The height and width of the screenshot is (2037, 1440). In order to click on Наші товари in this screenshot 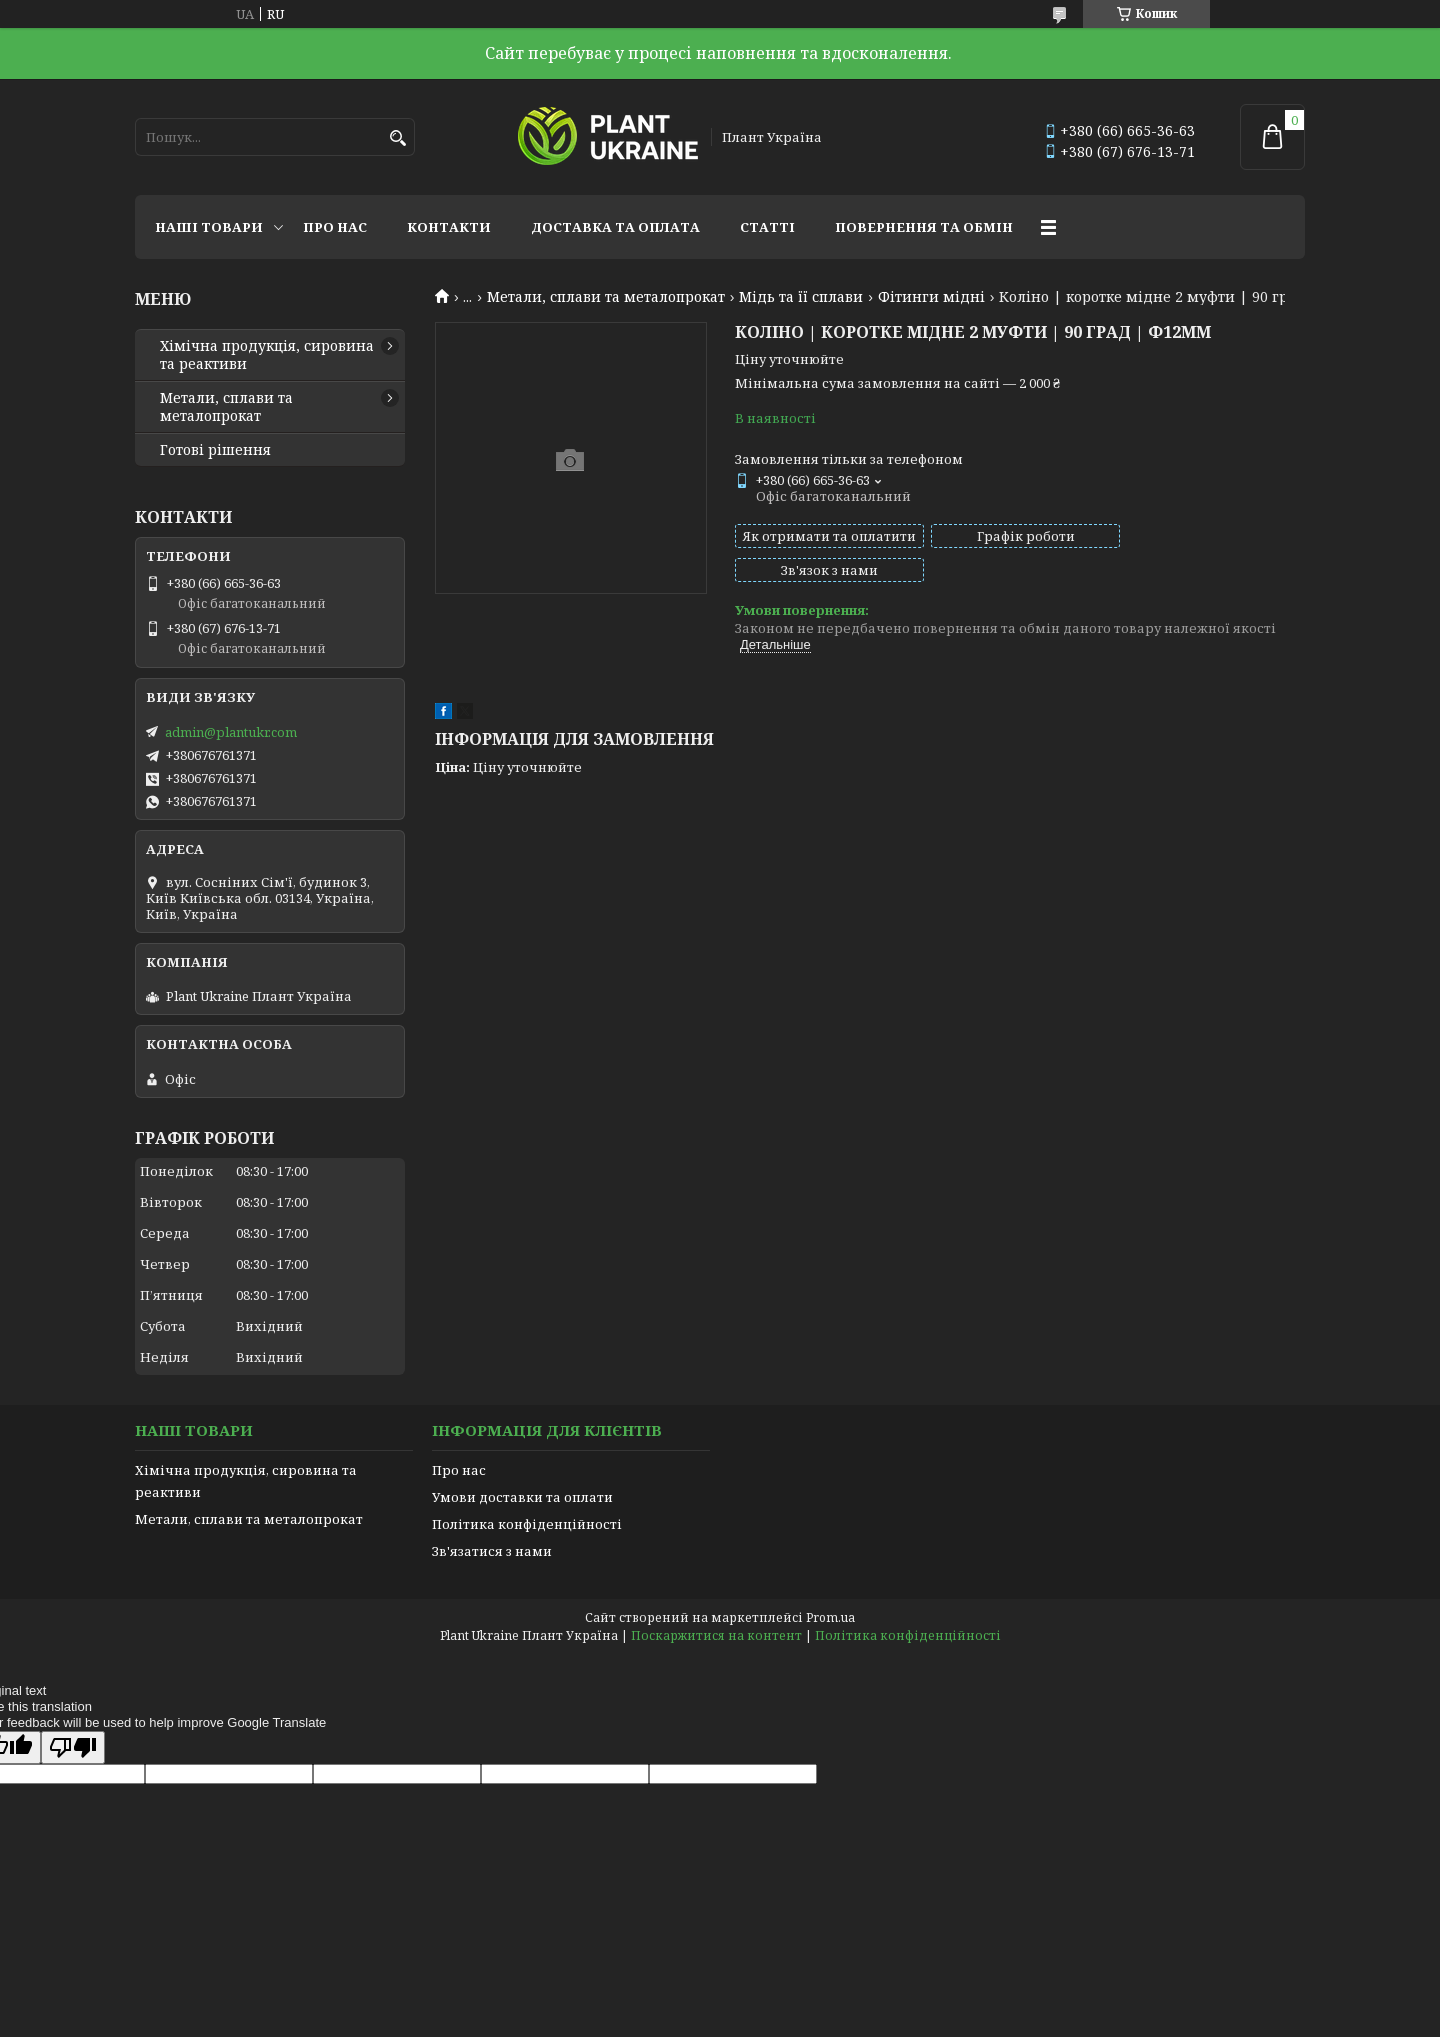, I will do `click(209, 227)`.